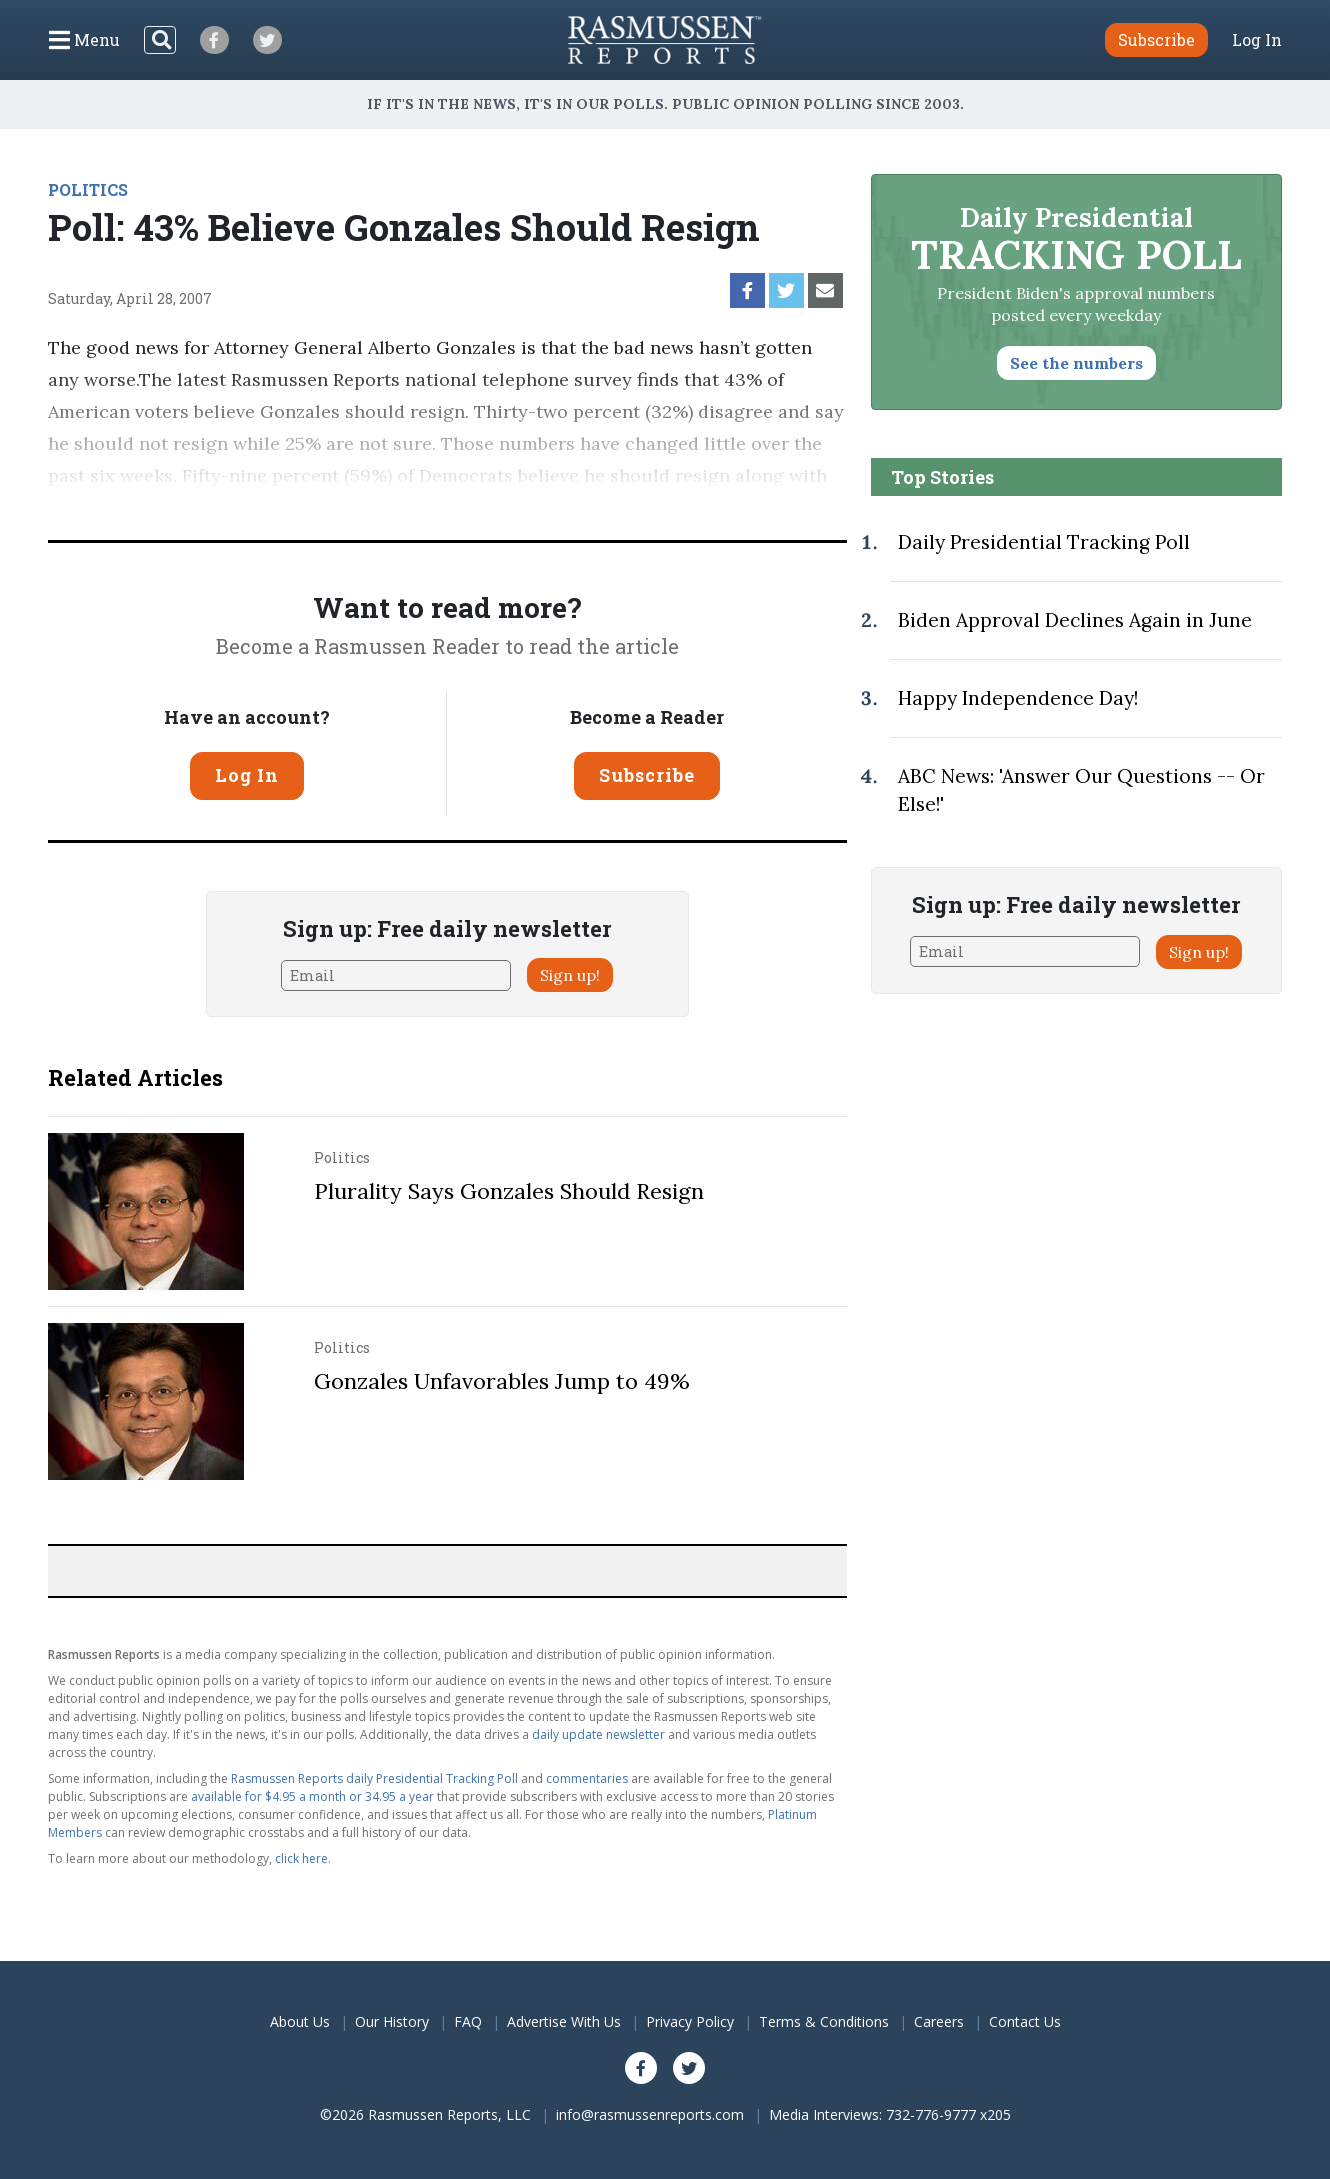 The image size is (1330, 2179). Describe the element at coordinates (1025, 2021) in the screenshot. I see `Contact Us` at that location.